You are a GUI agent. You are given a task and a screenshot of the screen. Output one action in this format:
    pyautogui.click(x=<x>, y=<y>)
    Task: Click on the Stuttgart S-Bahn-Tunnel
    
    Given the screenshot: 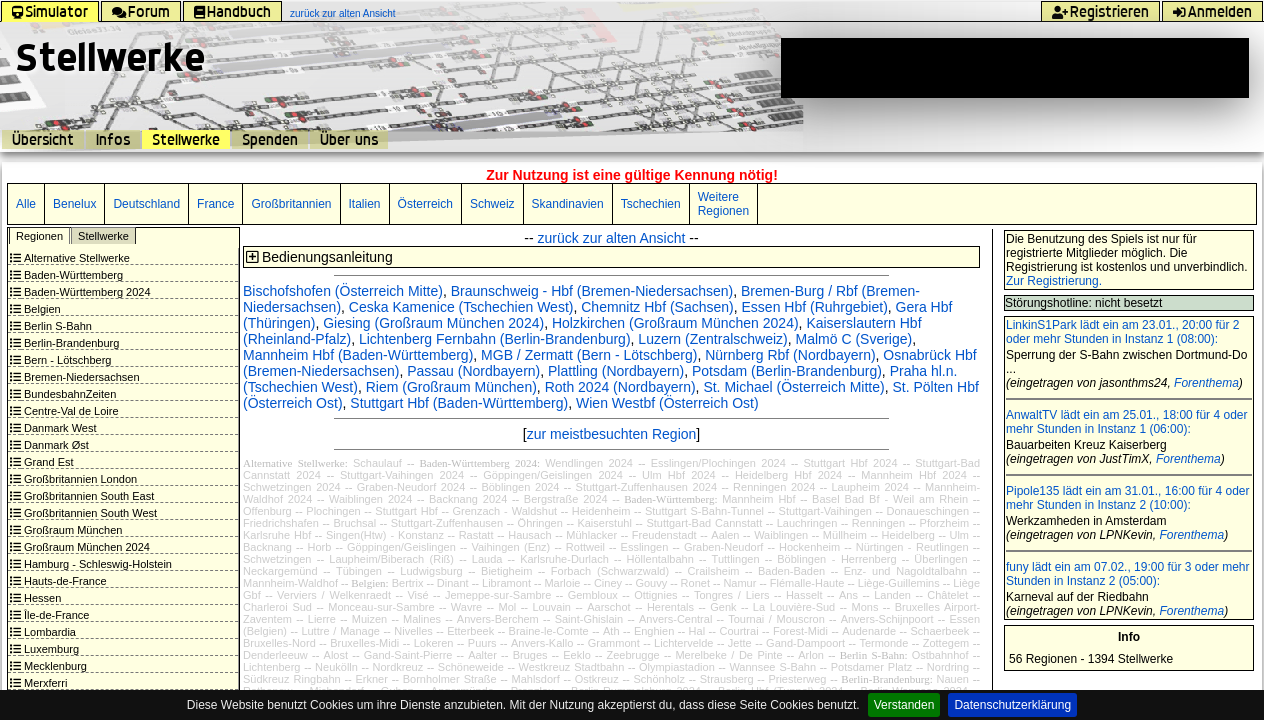 What is the action you would take?
    pyautogui.click(x=704, y=511)
    